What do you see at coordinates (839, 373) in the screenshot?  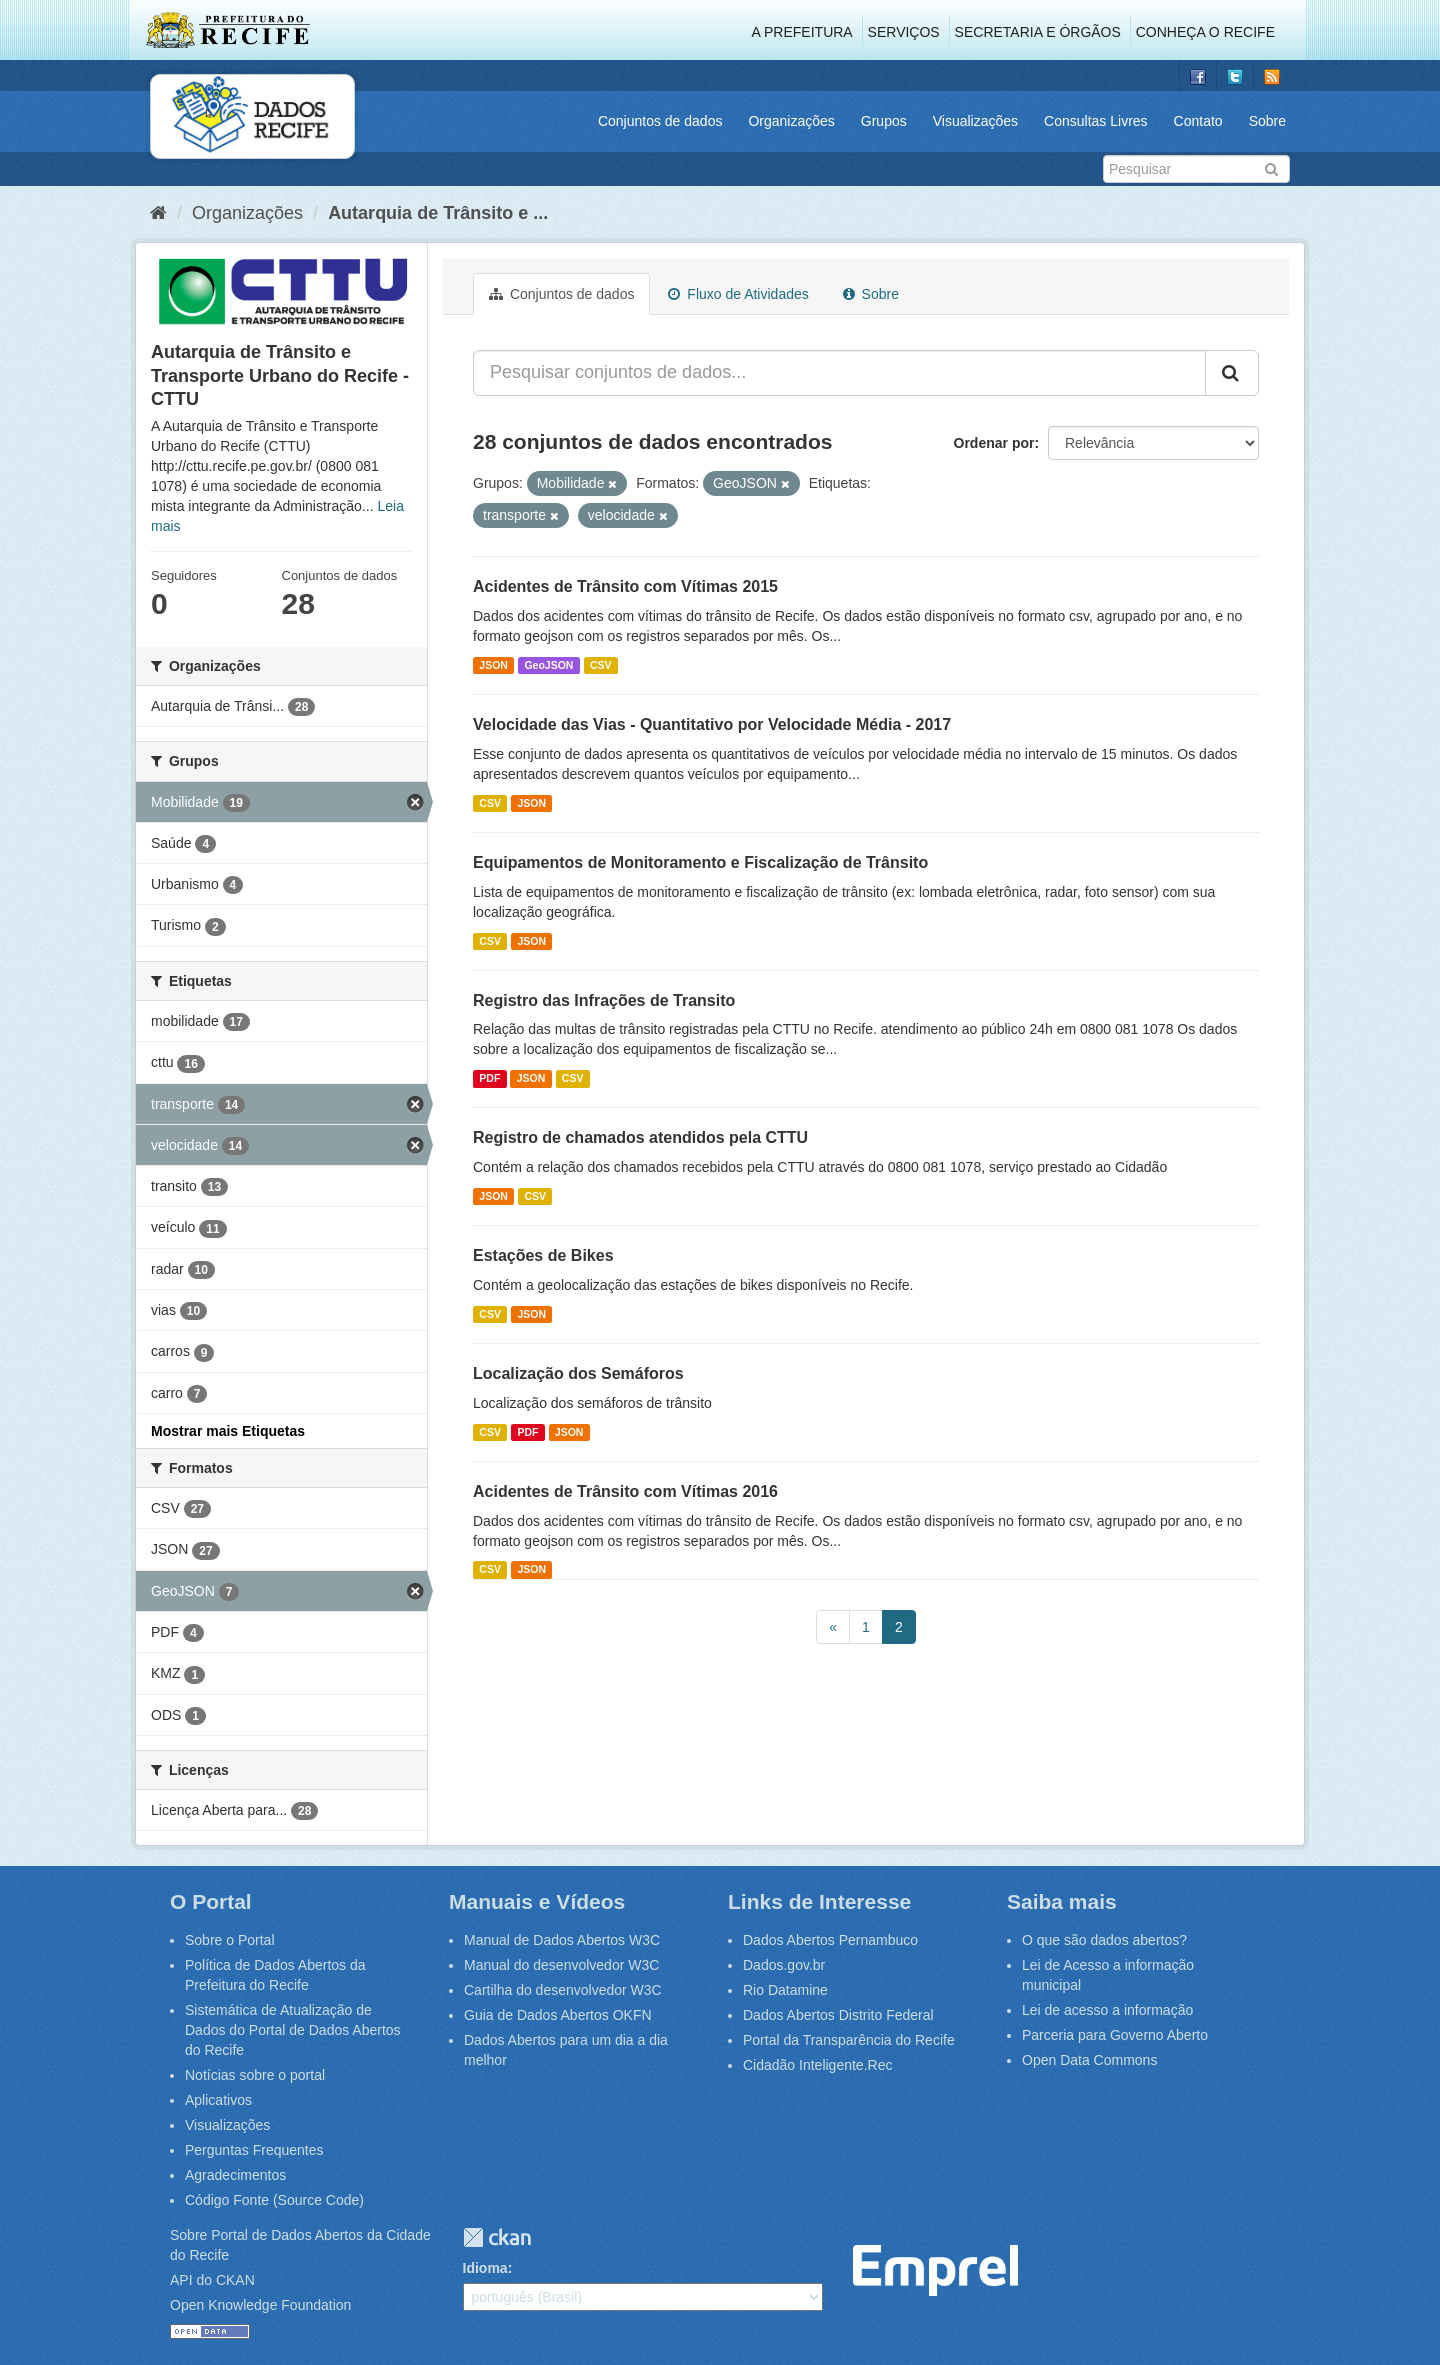 I see `[Pesquisar conjuntos de dados...]` at bounding box center [839, 373].